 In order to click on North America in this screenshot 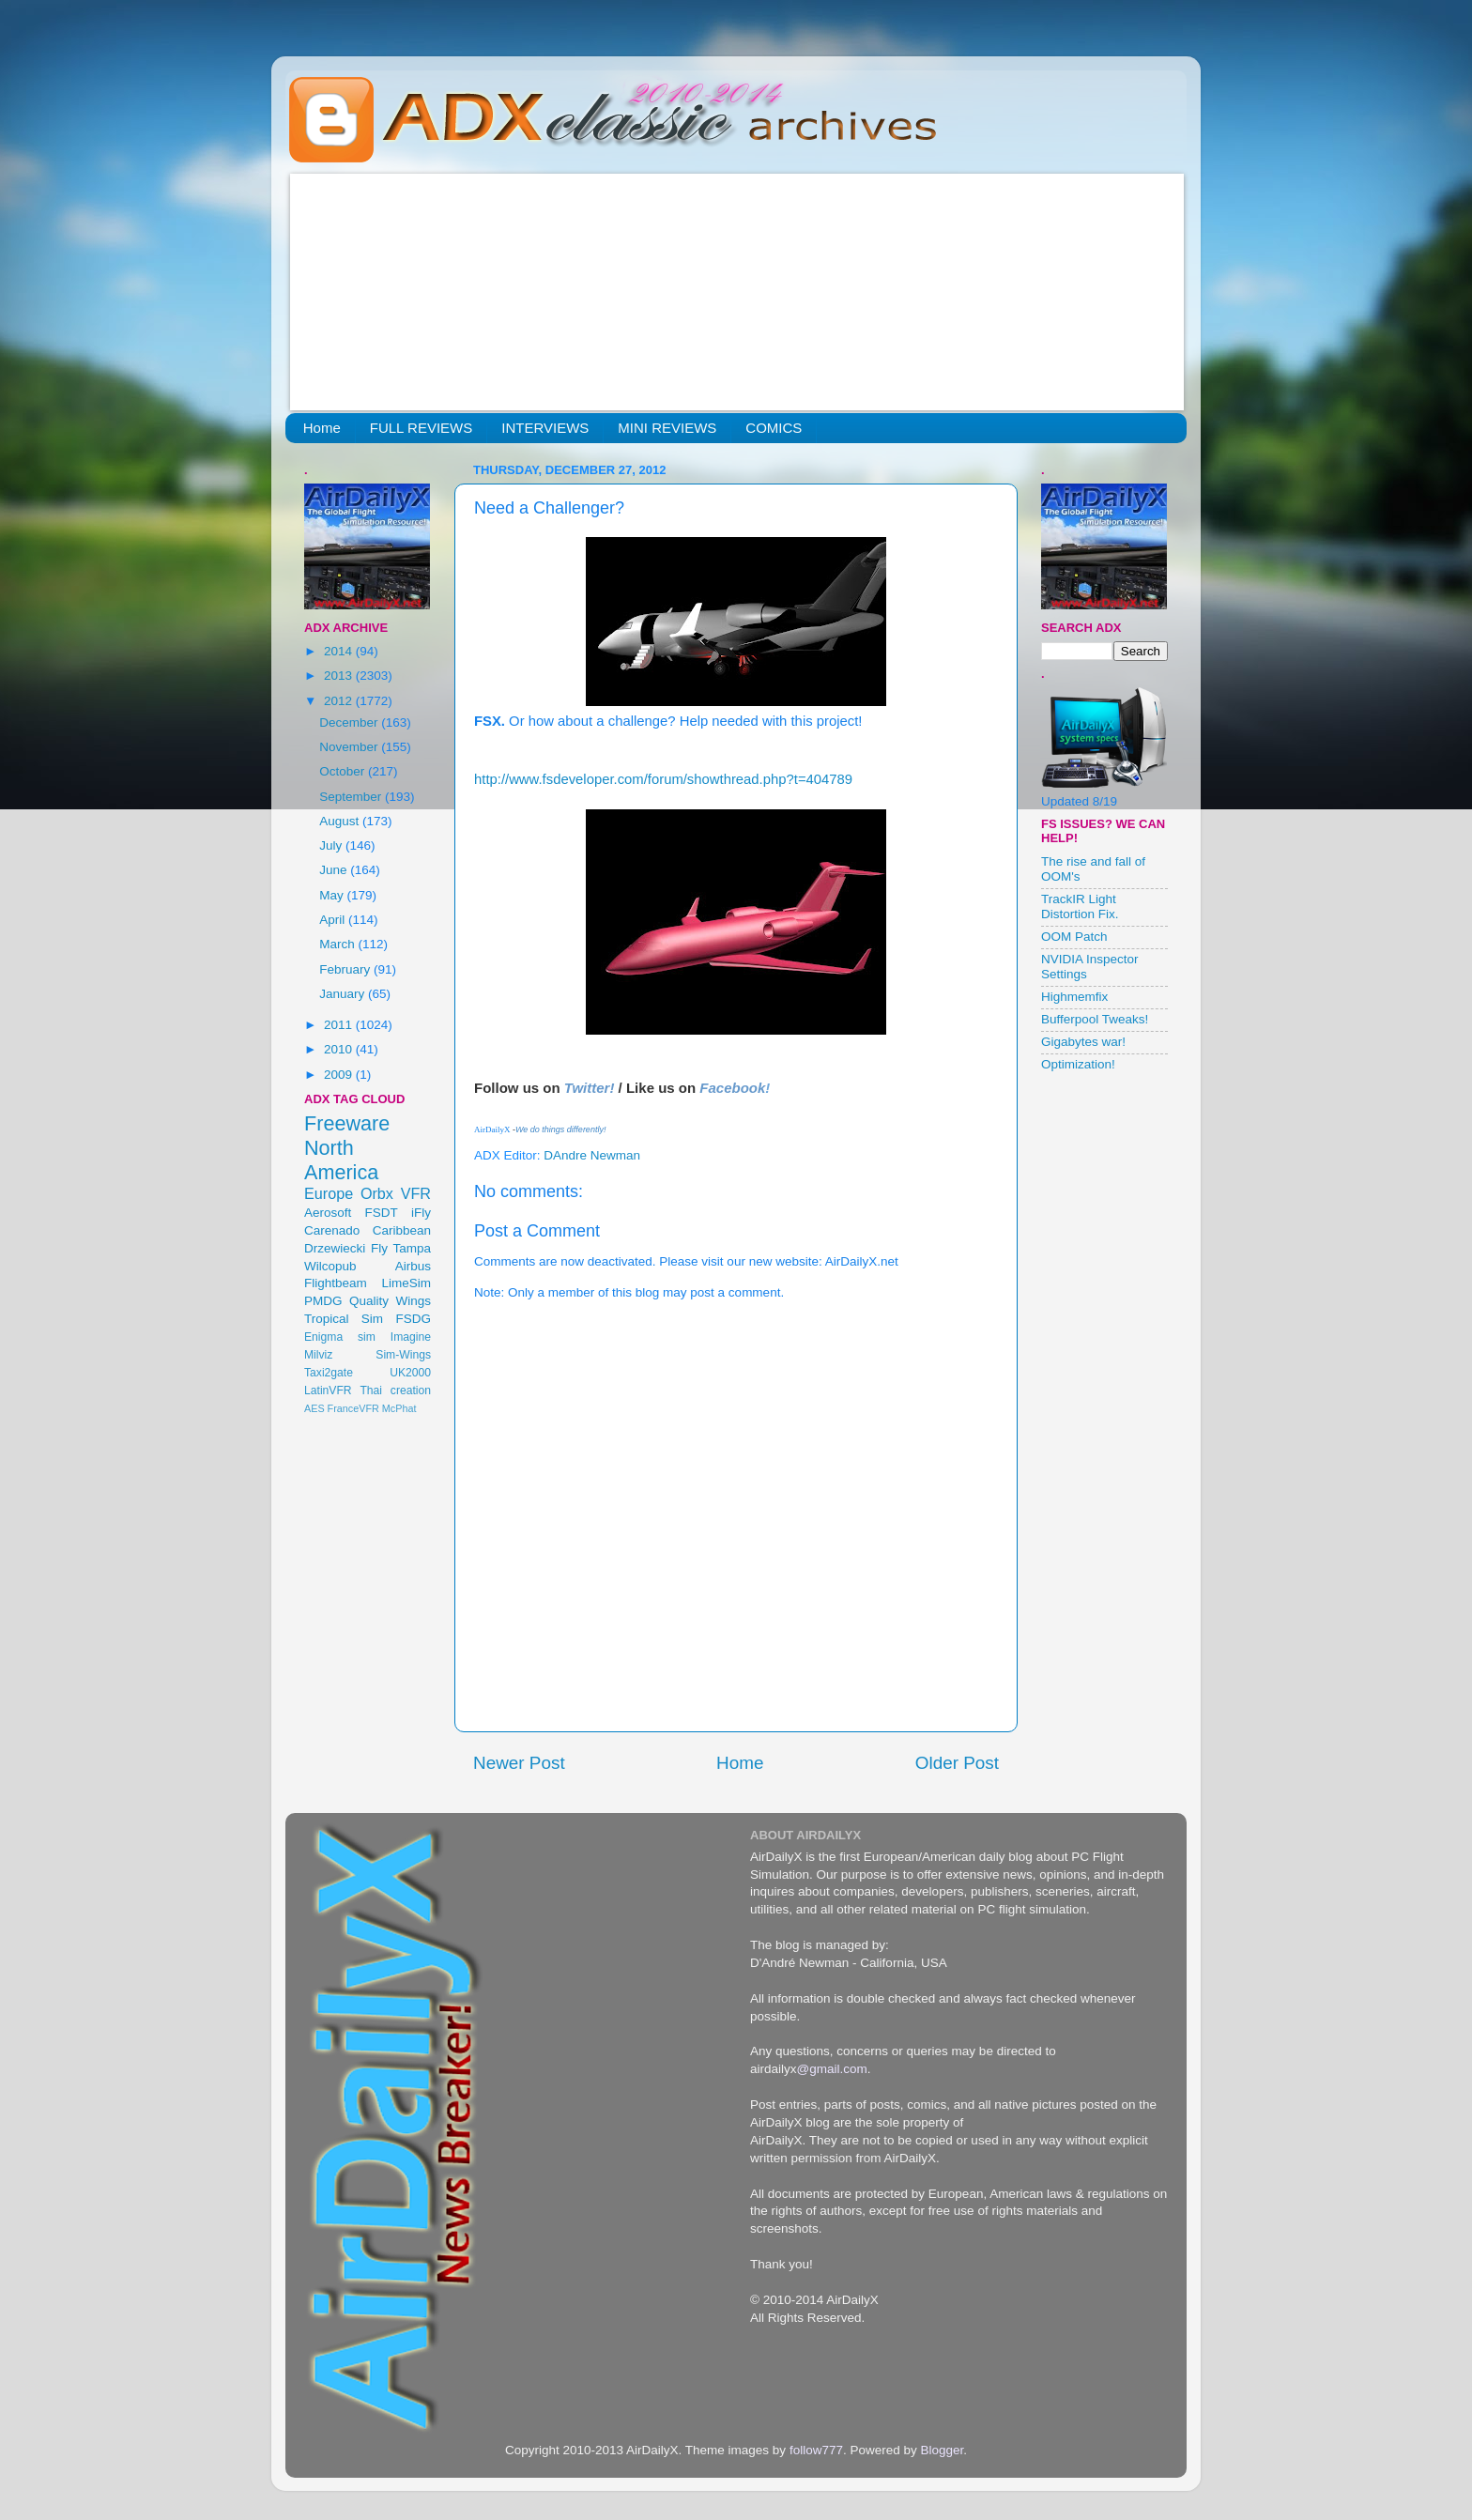, I will do `click(341, 1160)`.